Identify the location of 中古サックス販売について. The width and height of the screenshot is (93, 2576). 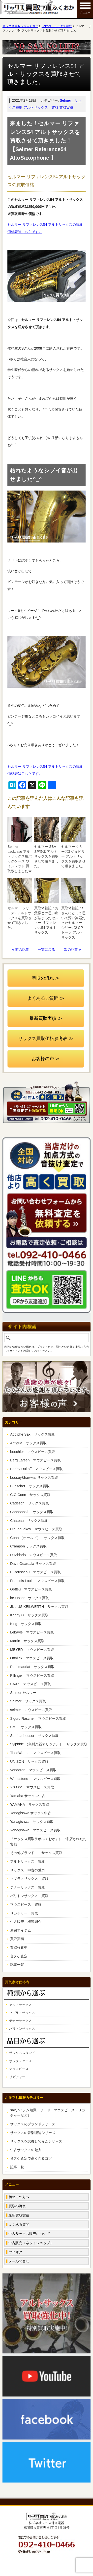
(29, 2233).